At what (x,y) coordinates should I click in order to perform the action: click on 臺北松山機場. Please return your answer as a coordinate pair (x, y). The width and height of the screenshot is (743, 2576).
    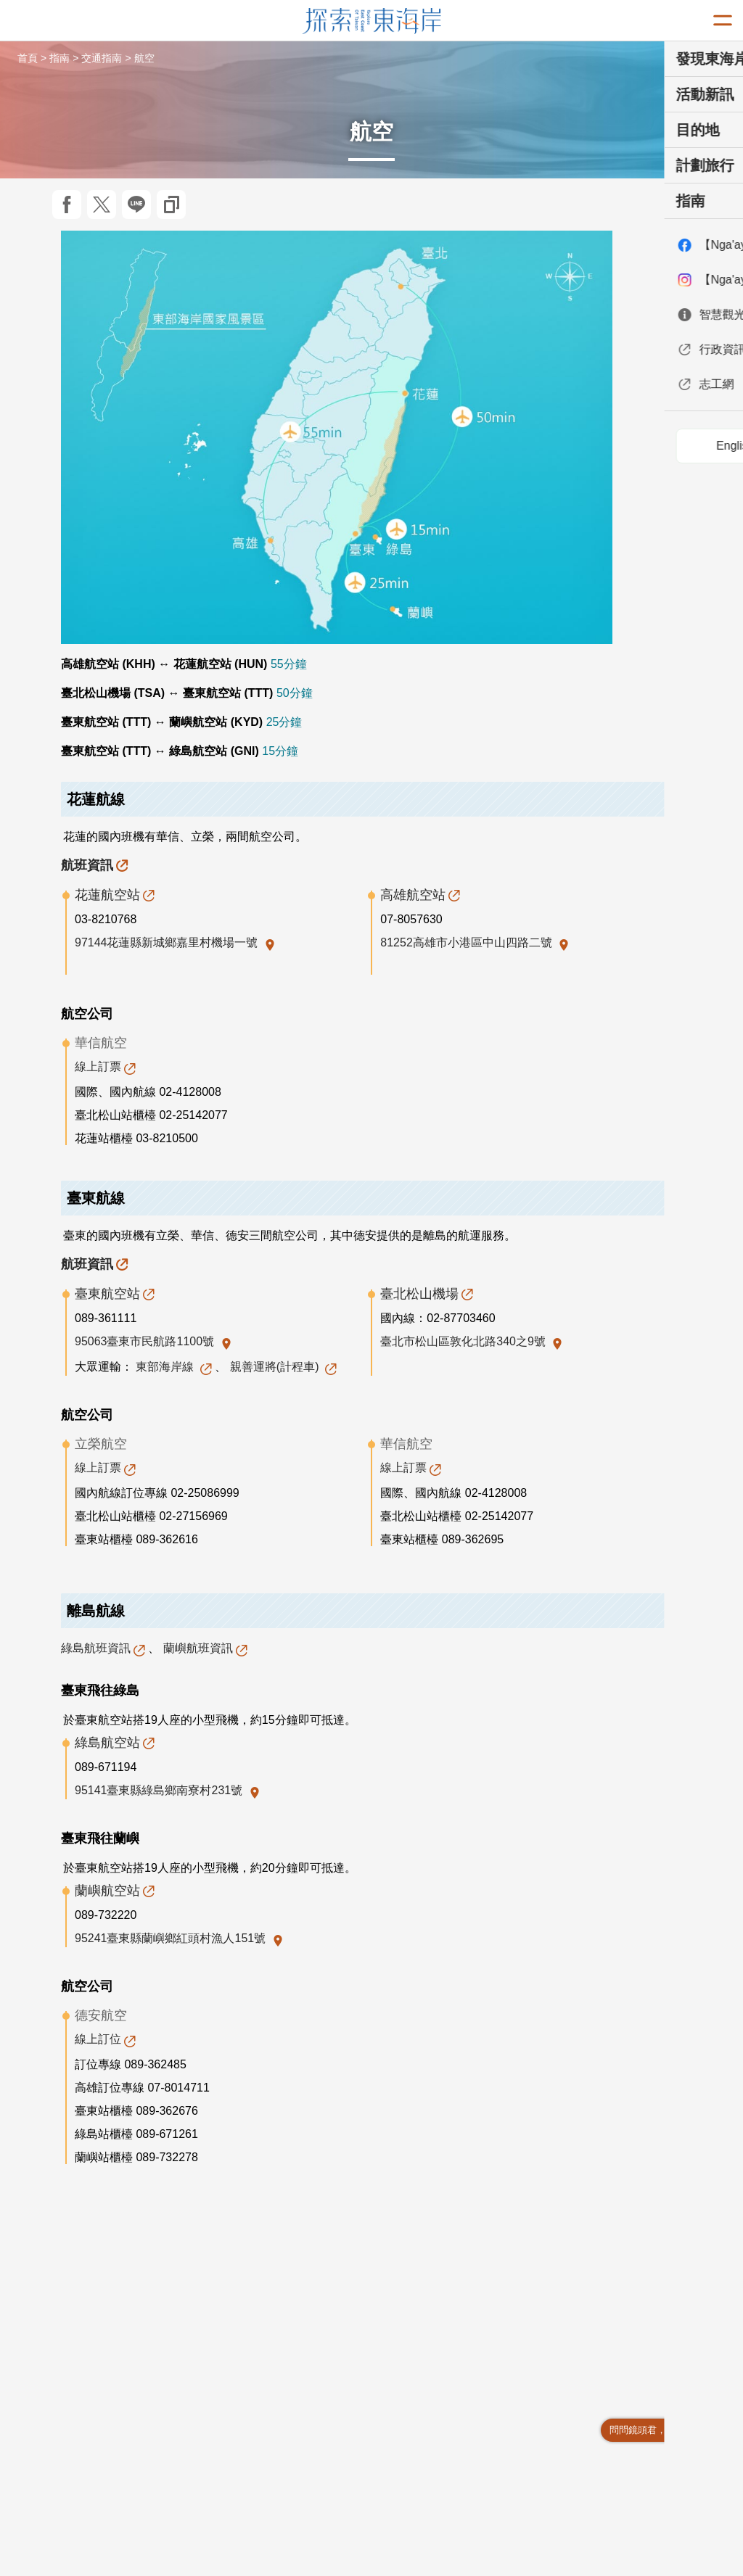
    Looking at the image, I should click on (419, 1294).